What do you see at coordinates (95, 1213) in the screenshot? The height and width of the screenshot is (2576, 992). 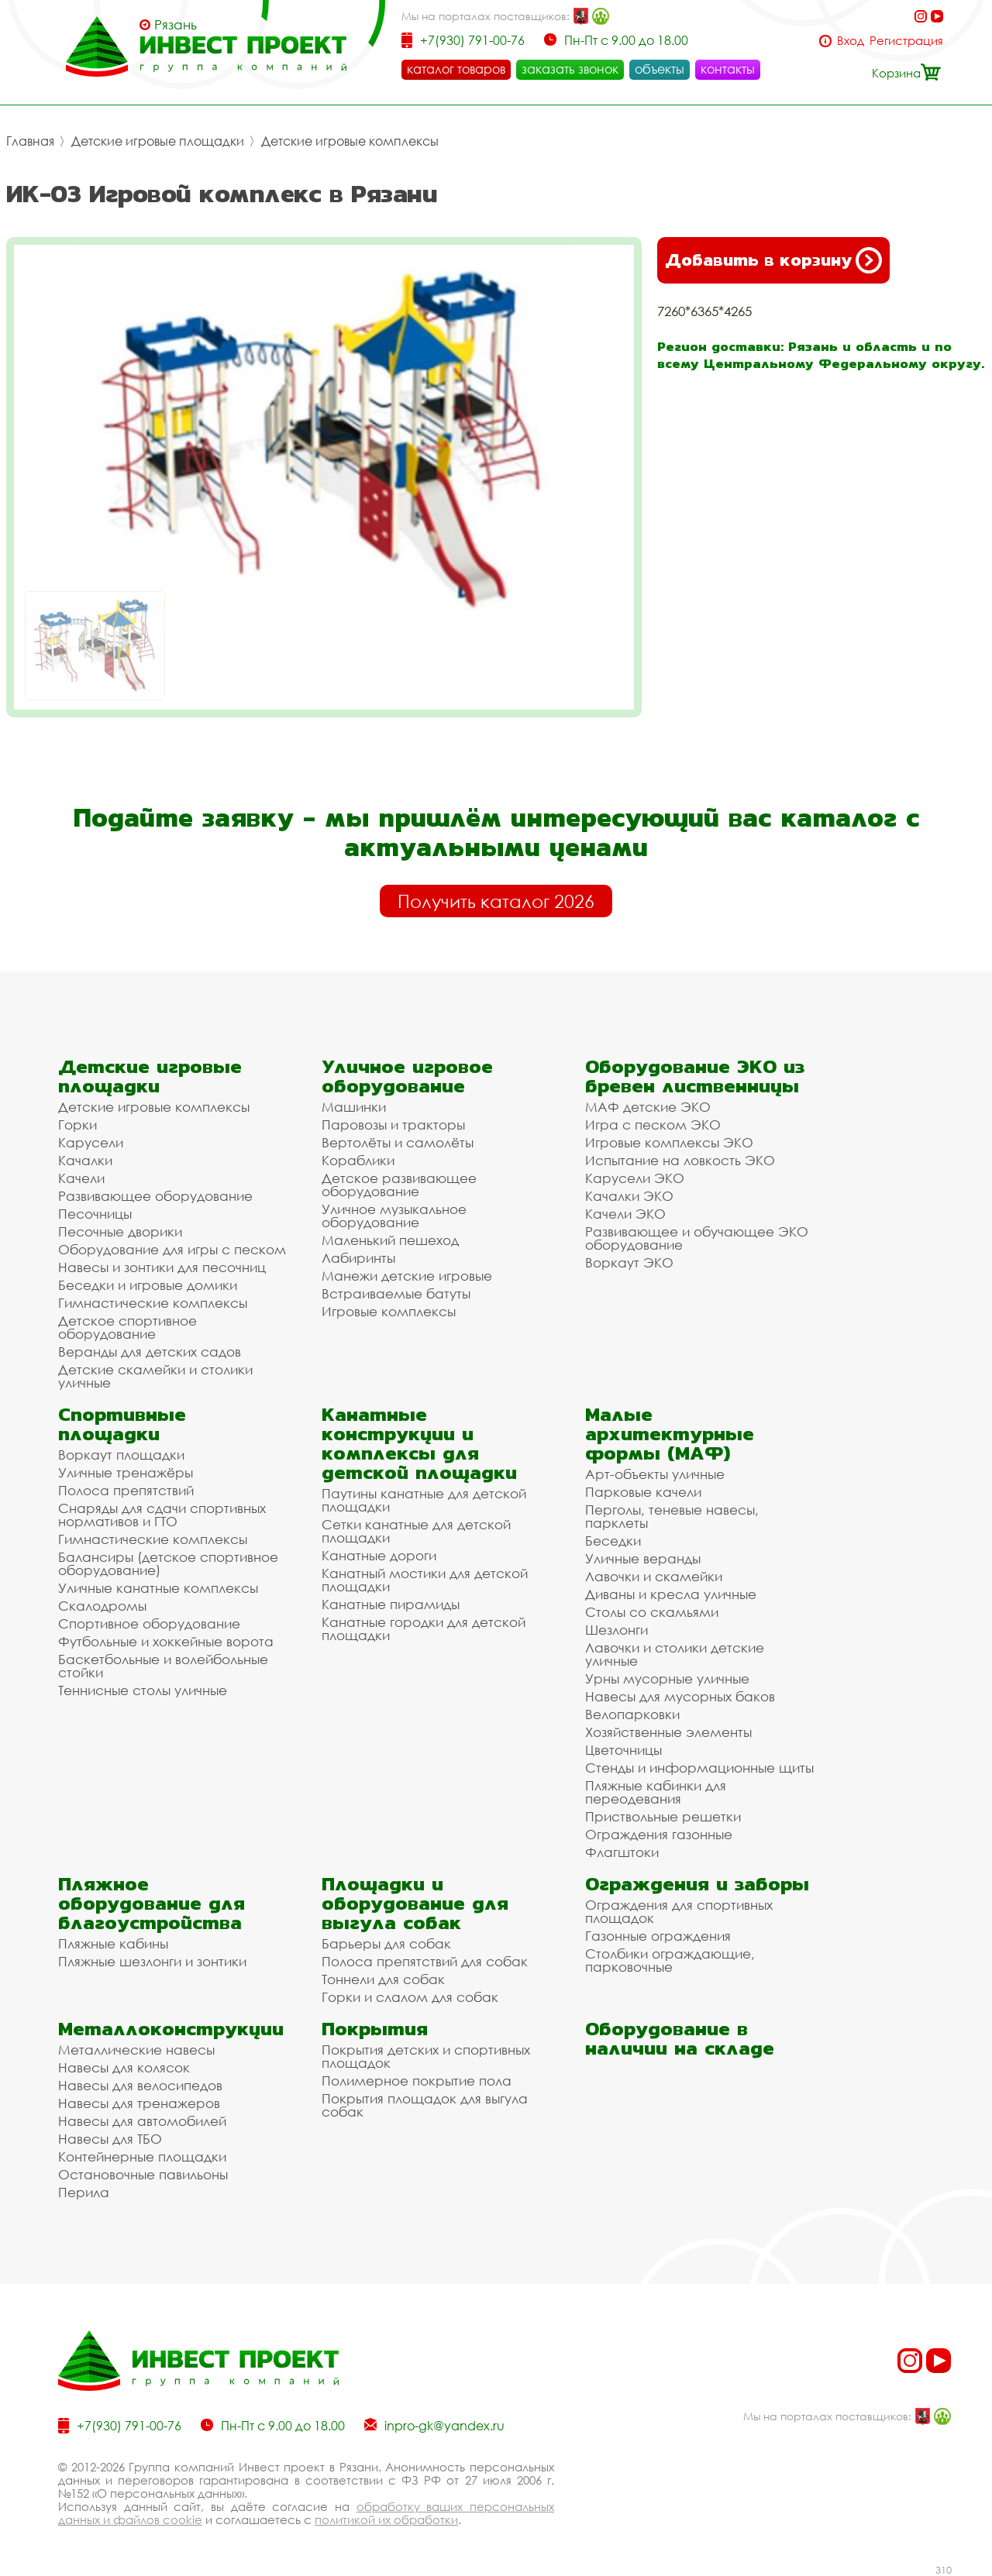 I see `Песочницы` at bounding box center [95, 1213].